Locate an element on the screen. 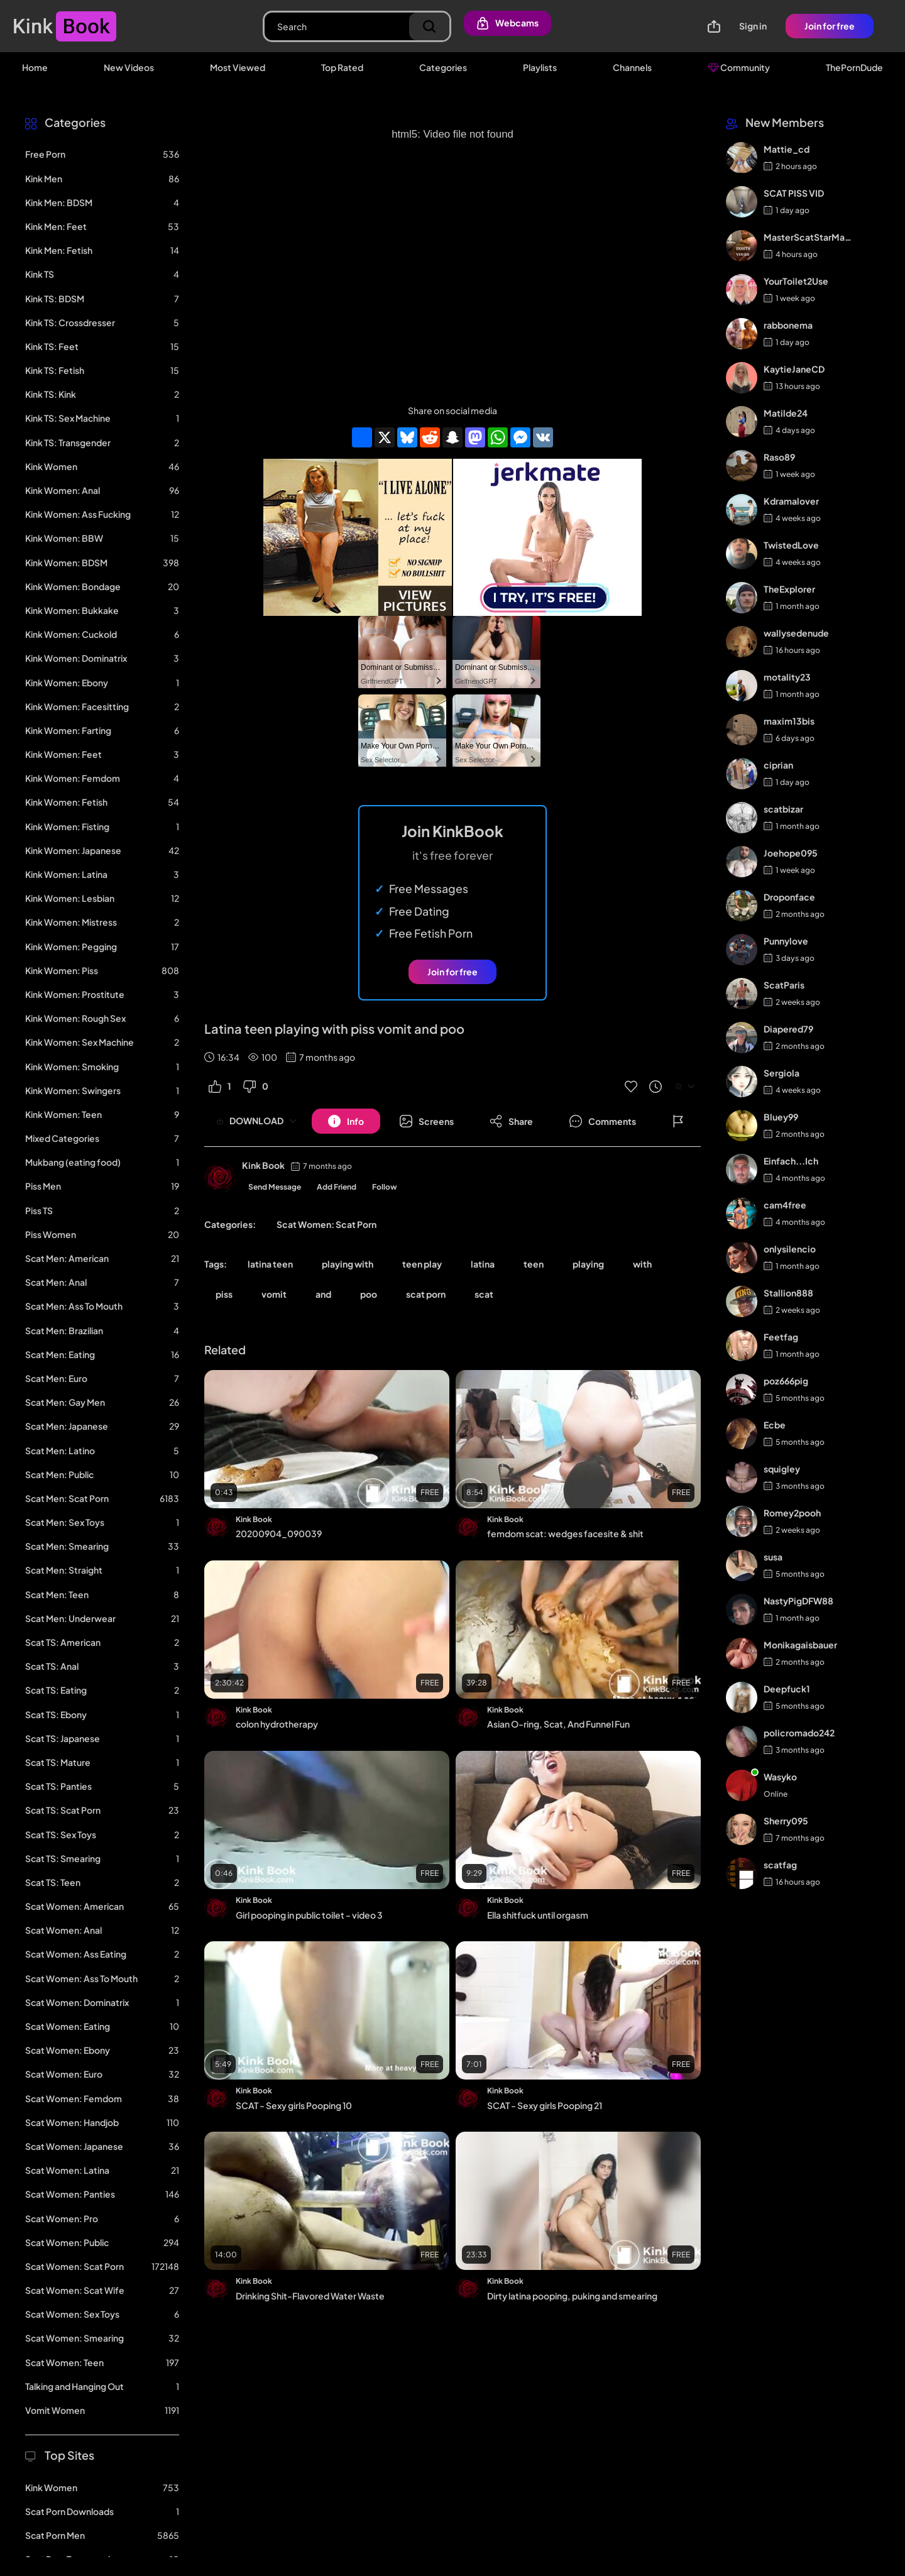 The height and width of the screenshot is (2576, 905). vomit is located at coordinates (274, 1294).